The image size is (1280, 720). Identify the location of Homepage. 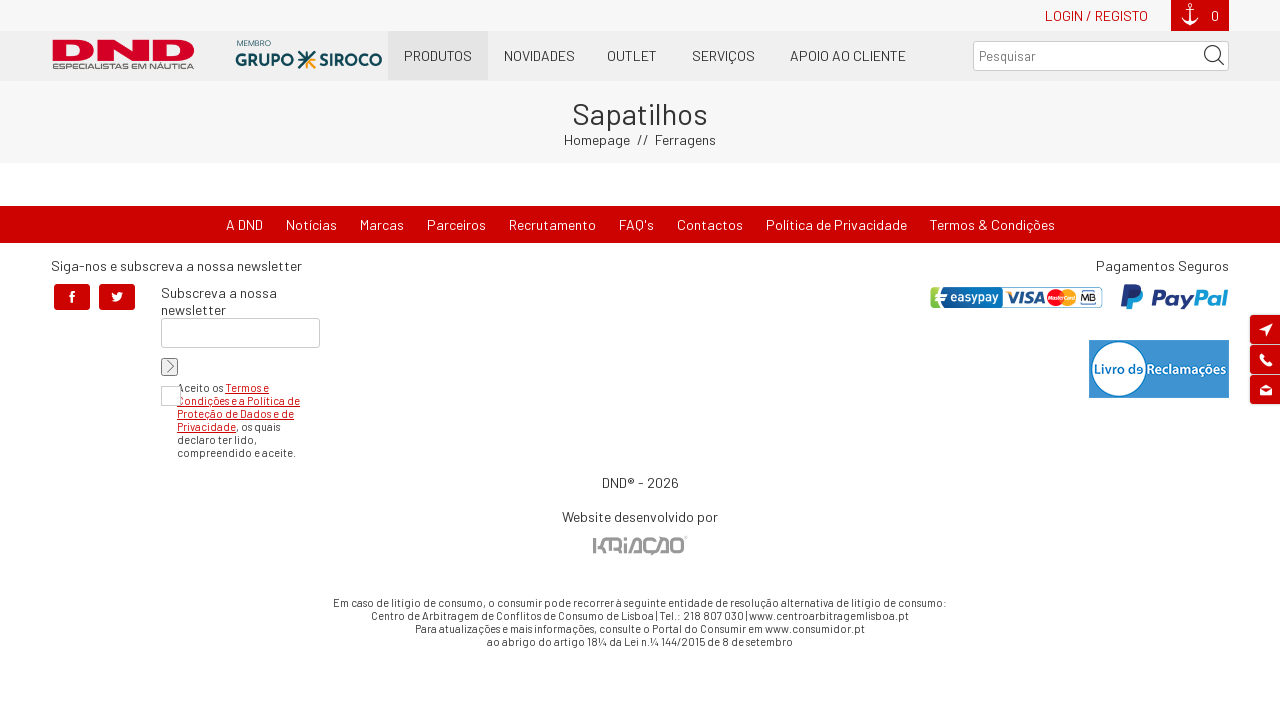
(597, 139).